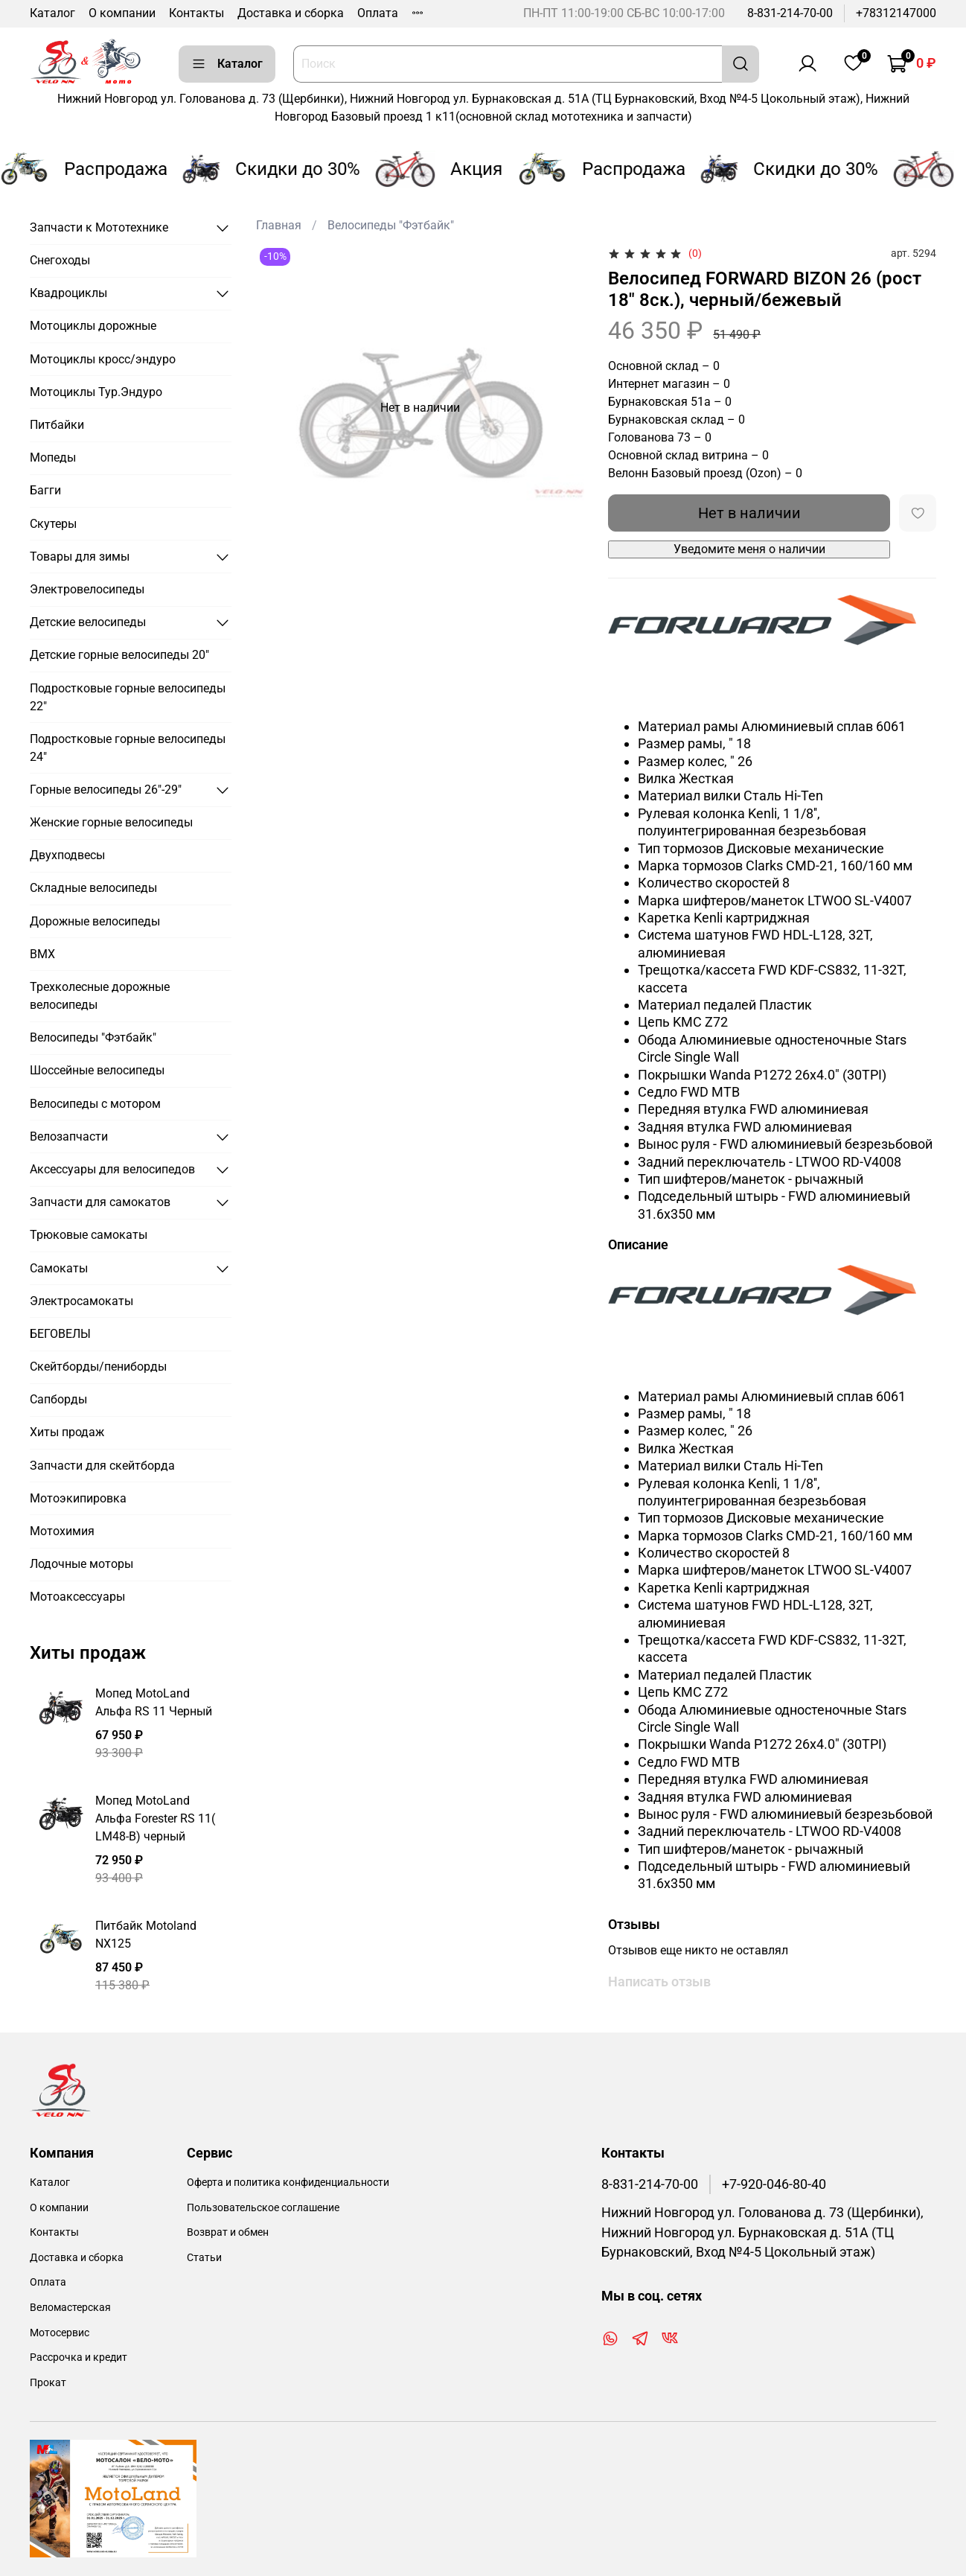 The image size is (966, 2576). I want to click on Мотосервис, so click(59, 2333).